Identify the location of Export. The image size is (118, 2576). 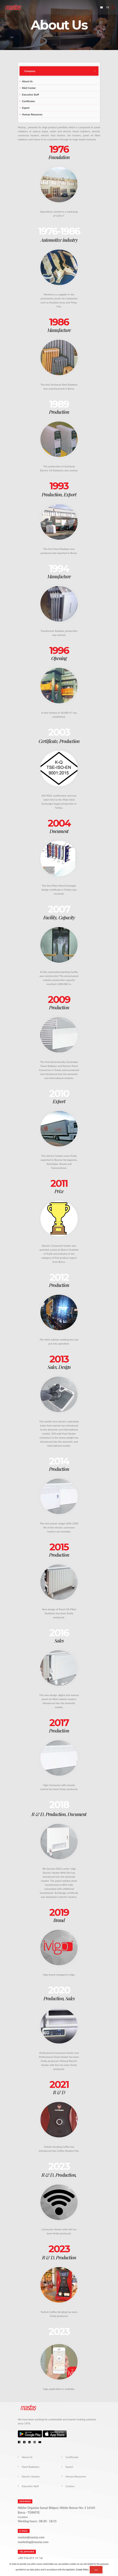
(26, 107).